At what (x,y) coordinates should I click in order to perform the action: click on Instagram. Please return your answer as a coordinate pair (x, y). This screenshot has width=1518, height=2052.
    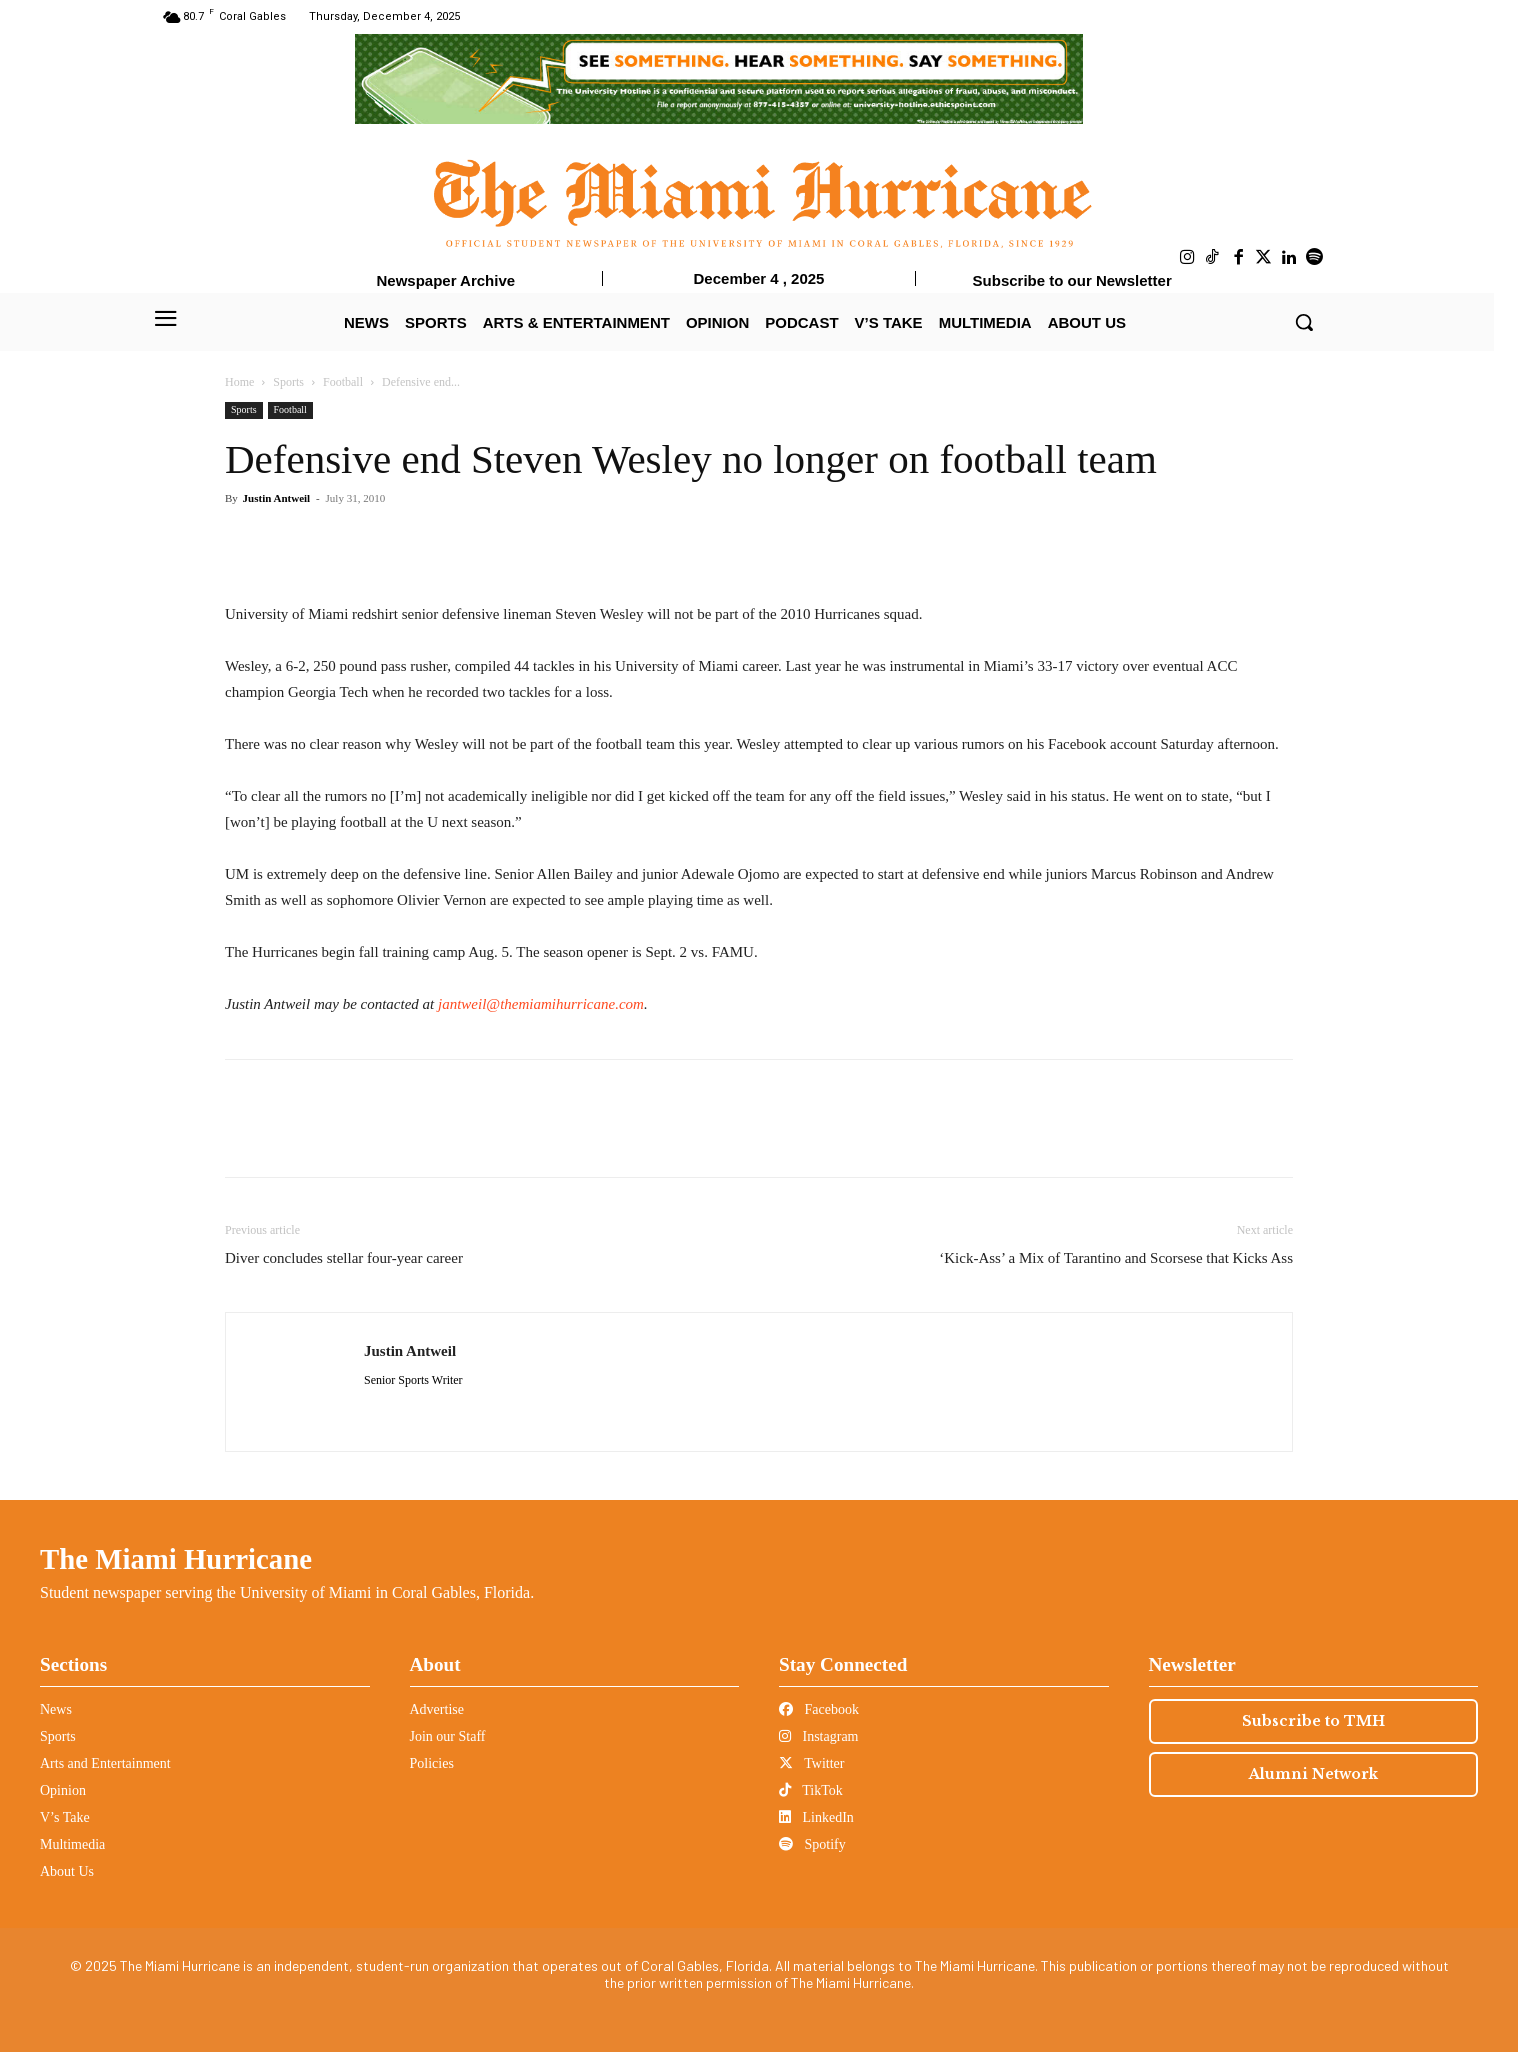
    Looking at the image, I should click on (818, 1736).